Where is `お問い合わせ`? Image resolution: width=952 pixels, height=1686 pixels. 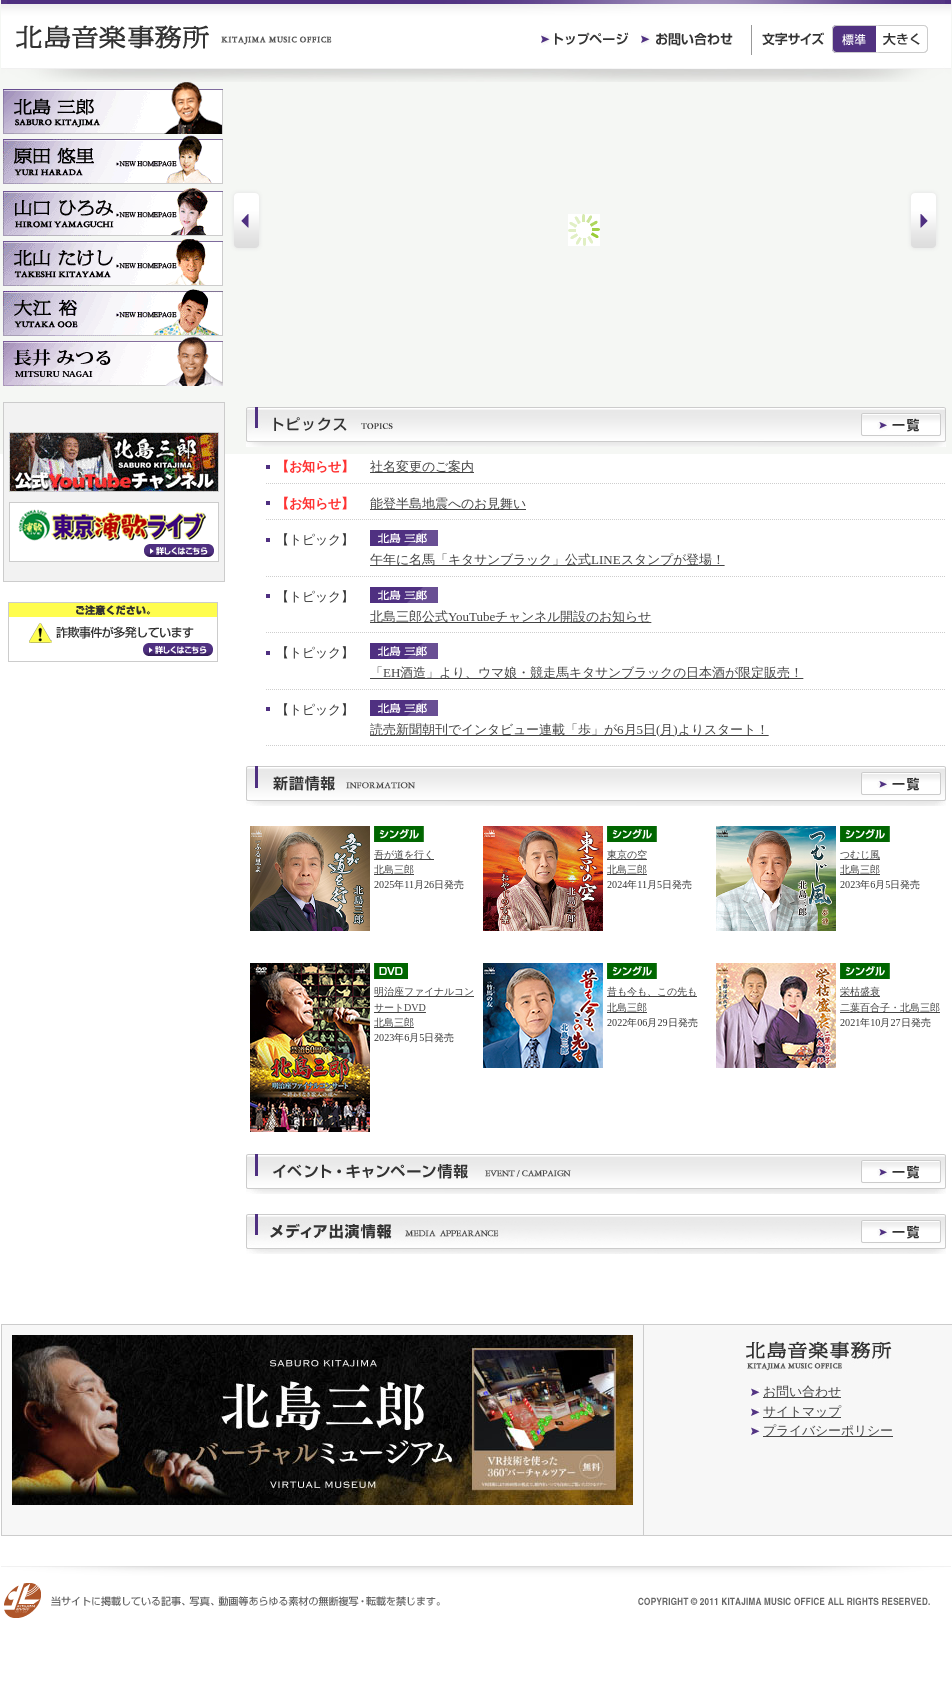 お問い合わせ is located at coordinates (802, 1391).